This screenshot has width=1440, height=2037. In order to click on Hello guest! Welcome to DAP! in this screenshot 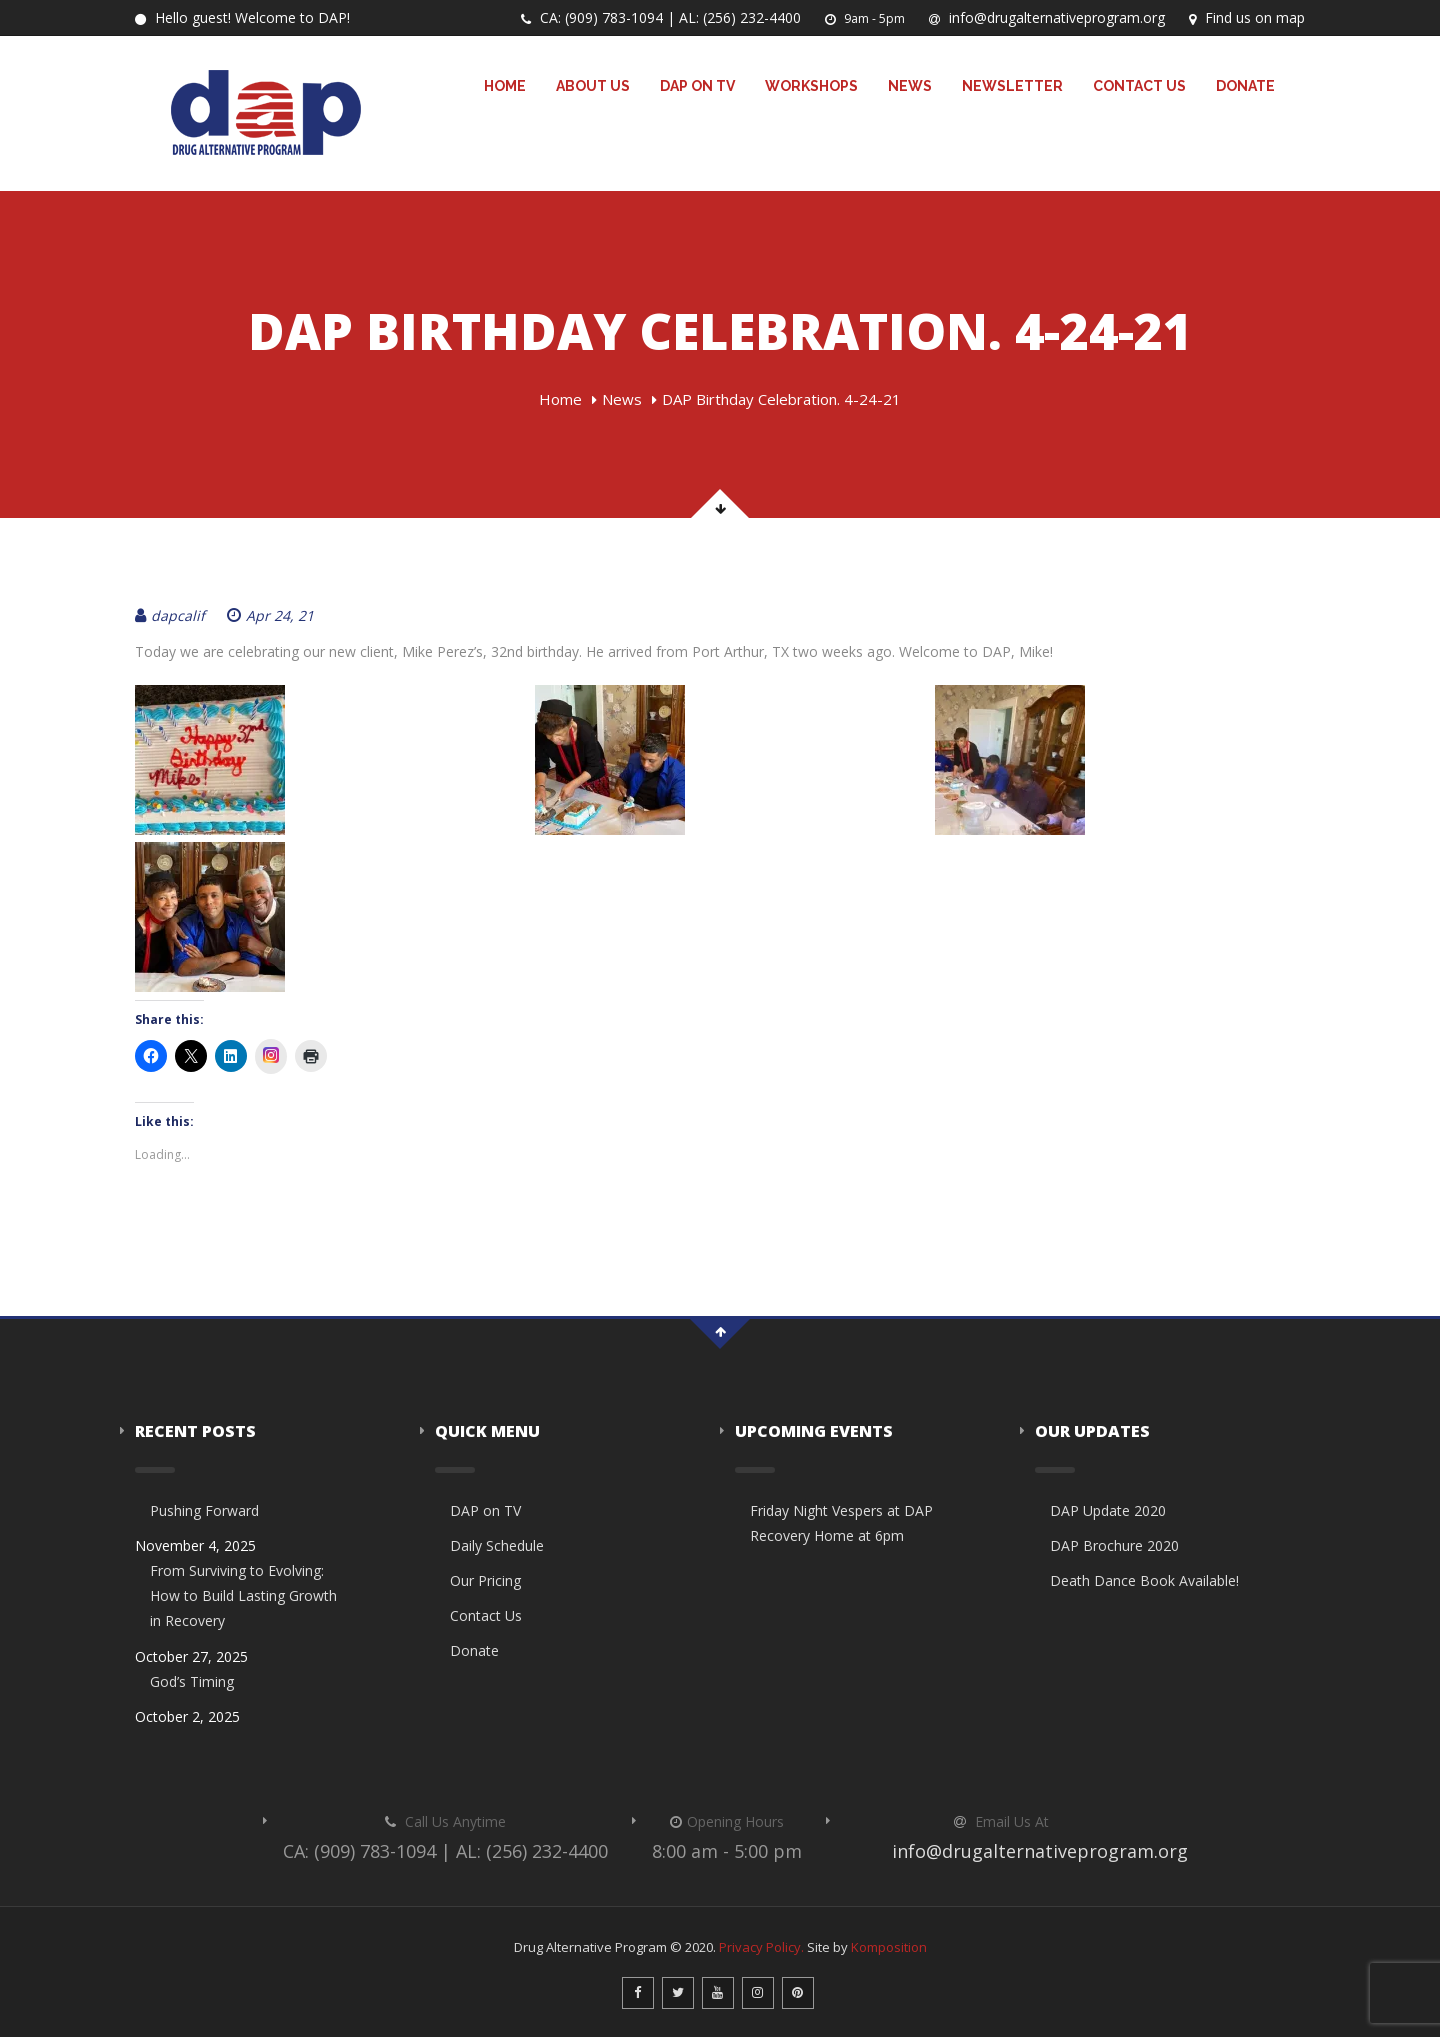, I will do `click(242, 17)`.